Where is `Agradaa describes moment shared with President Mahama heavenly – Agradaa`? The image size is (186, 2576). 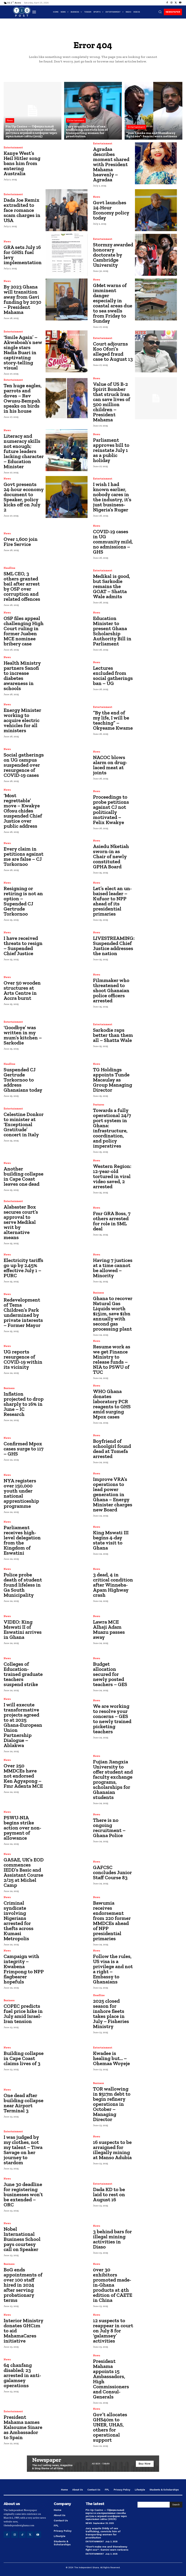 Agradaa describes moment shared with President Mahama heavenly – Agradaa is located at coordinates (111, 164).